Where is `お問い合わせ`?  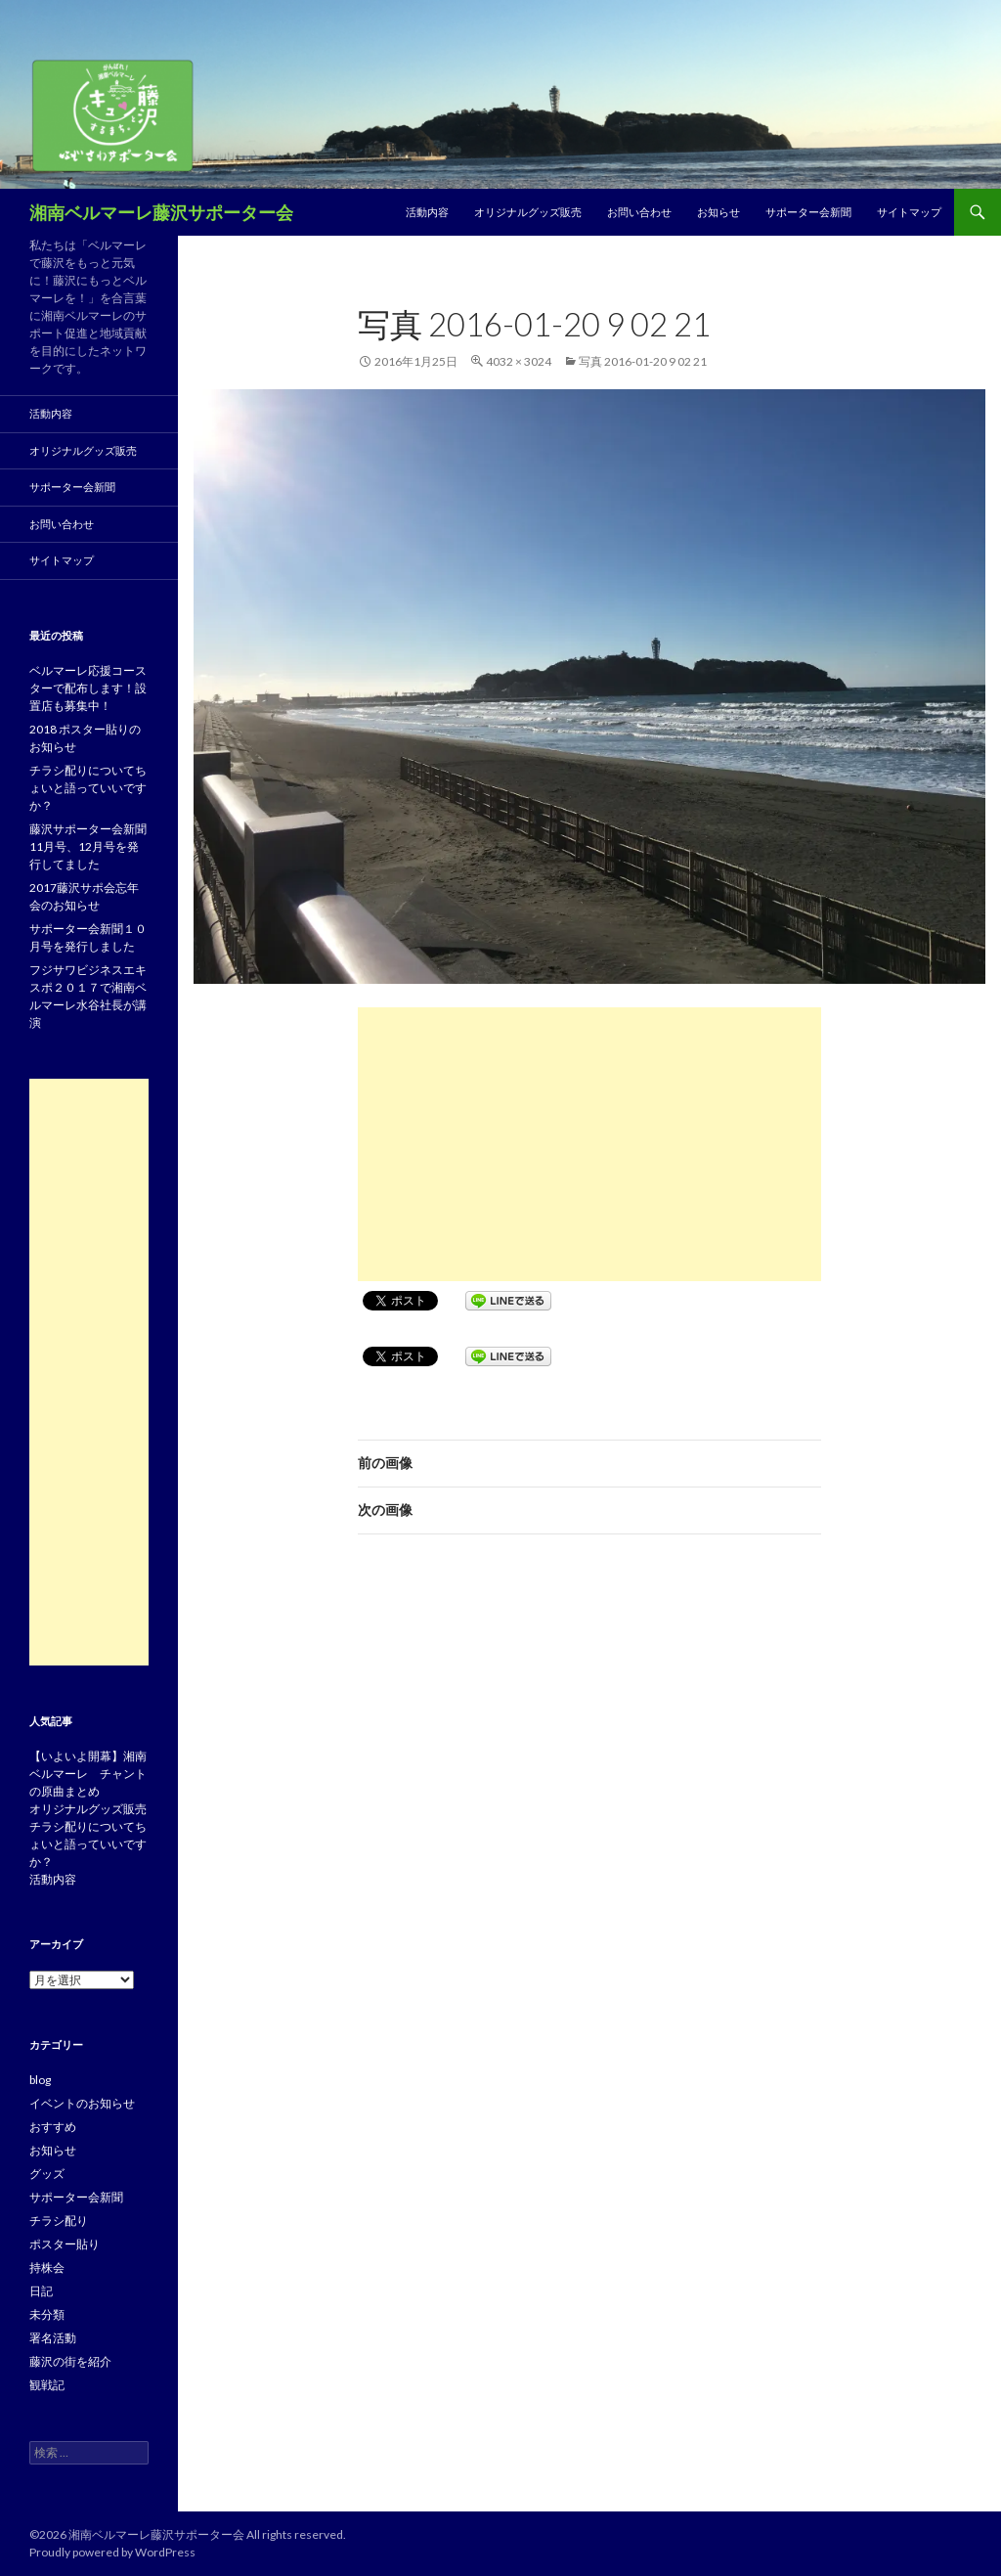 お問い合わせ is located at coordinates (639, 211).